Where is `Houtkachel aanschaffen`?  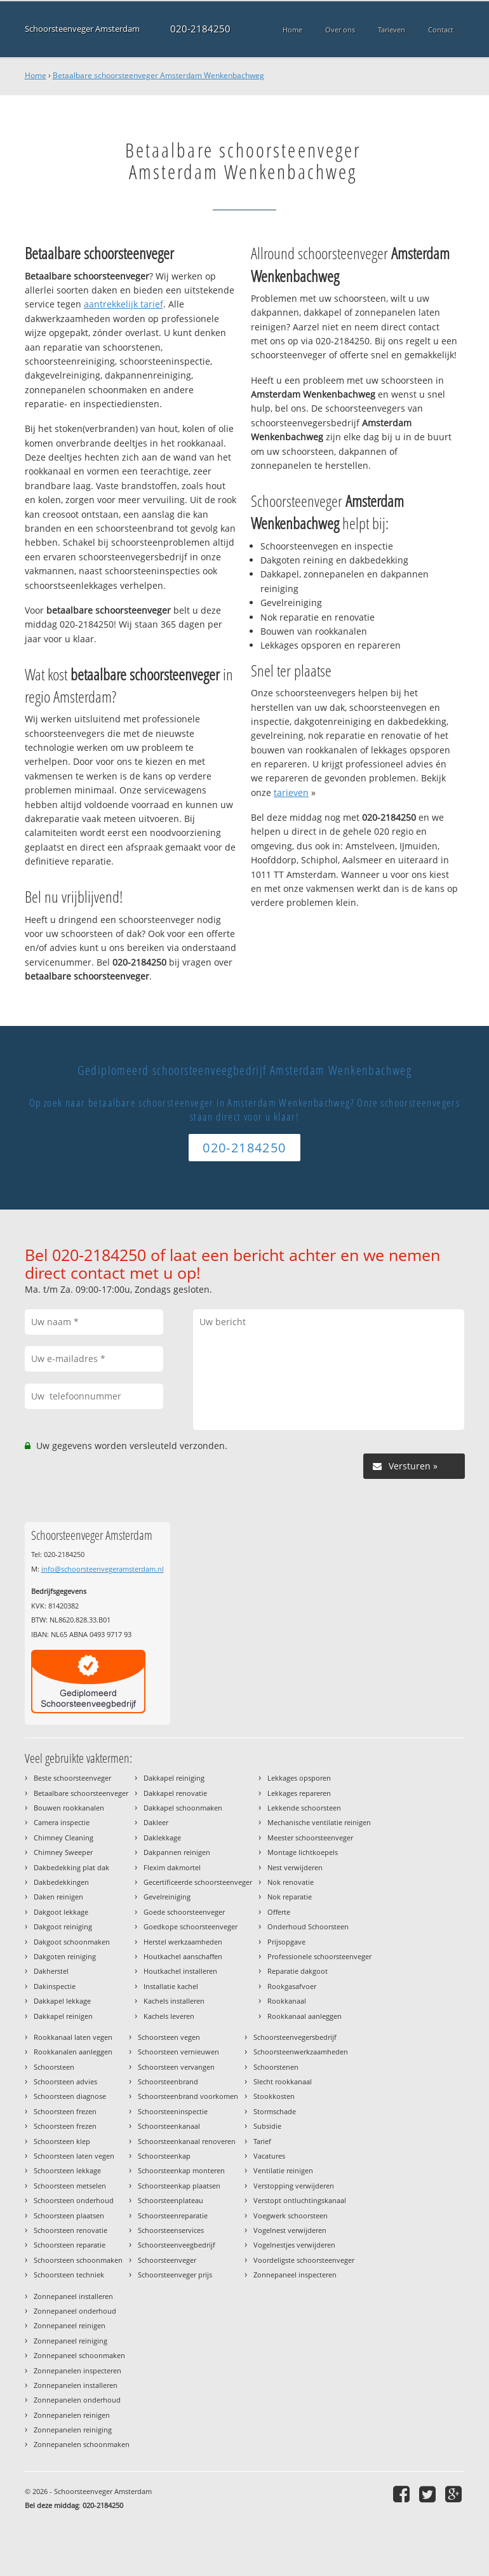
Houtkachel aanschaffen is located at coordinates (183, 1956).